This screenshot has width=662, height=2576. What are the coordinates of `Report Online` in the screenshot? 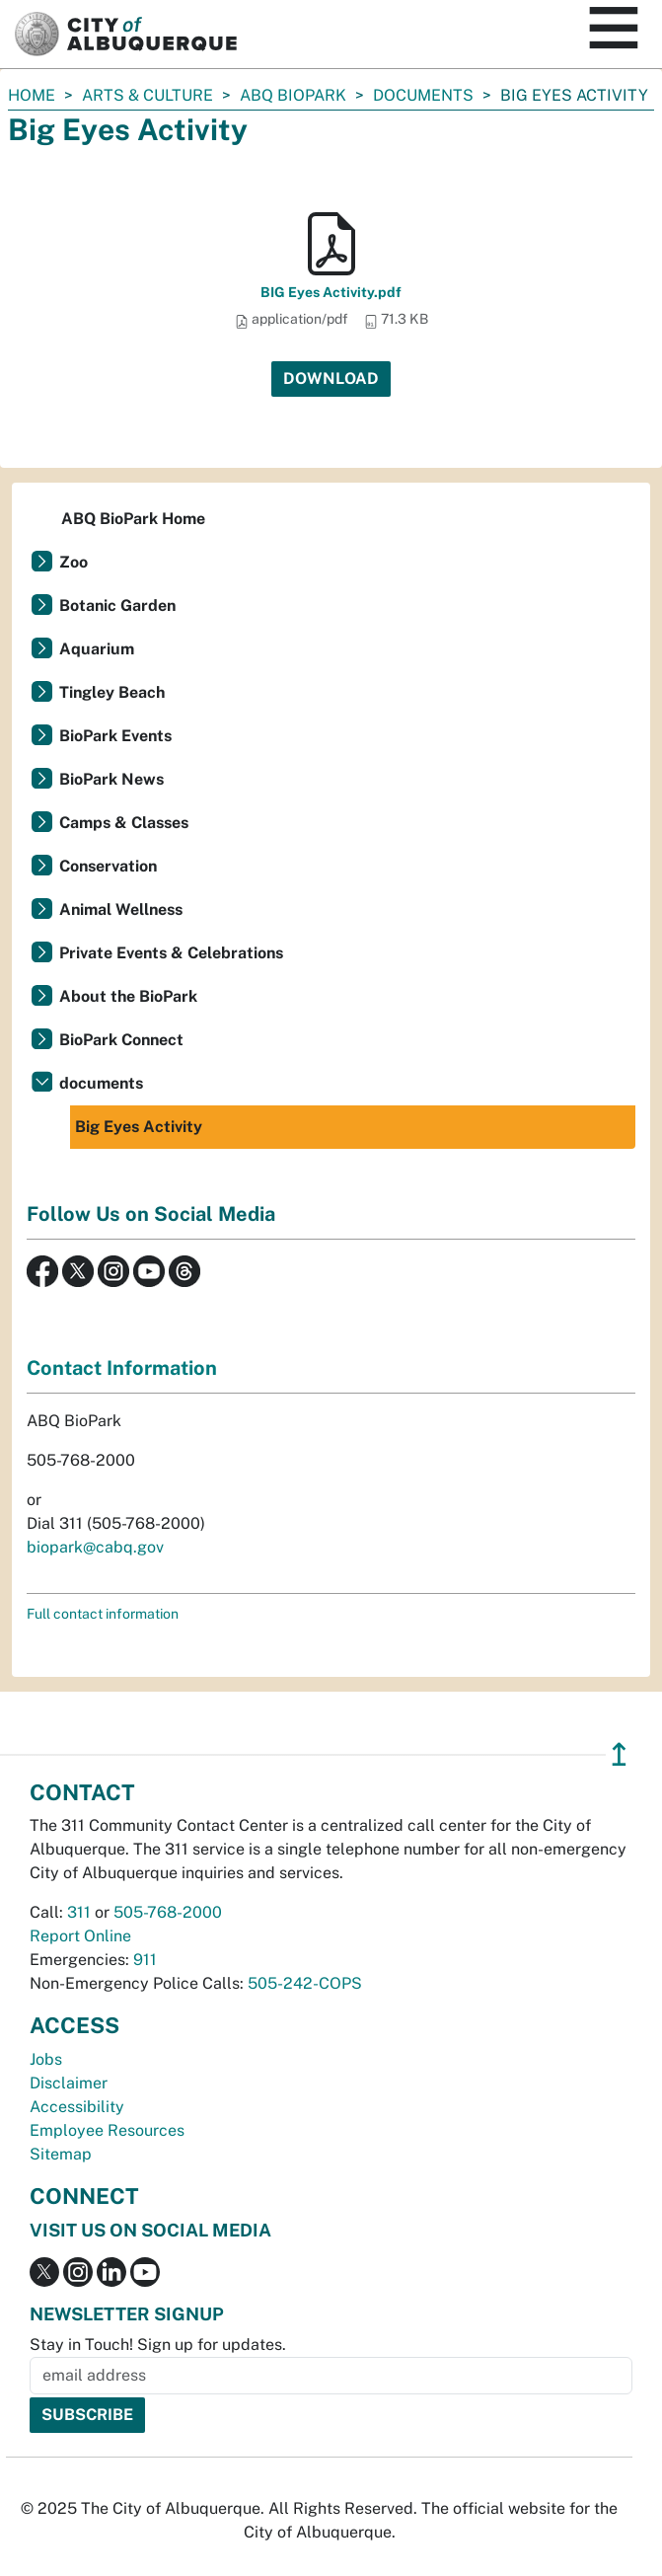 It's located at (80, 1936).